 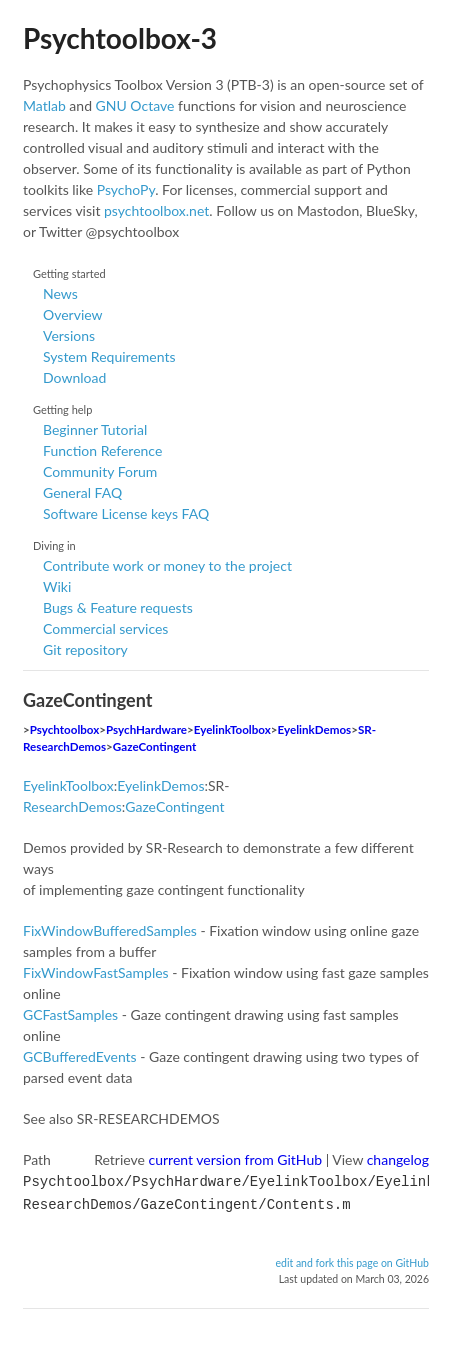 I want to click on Versions, so click(x=69, y=335).